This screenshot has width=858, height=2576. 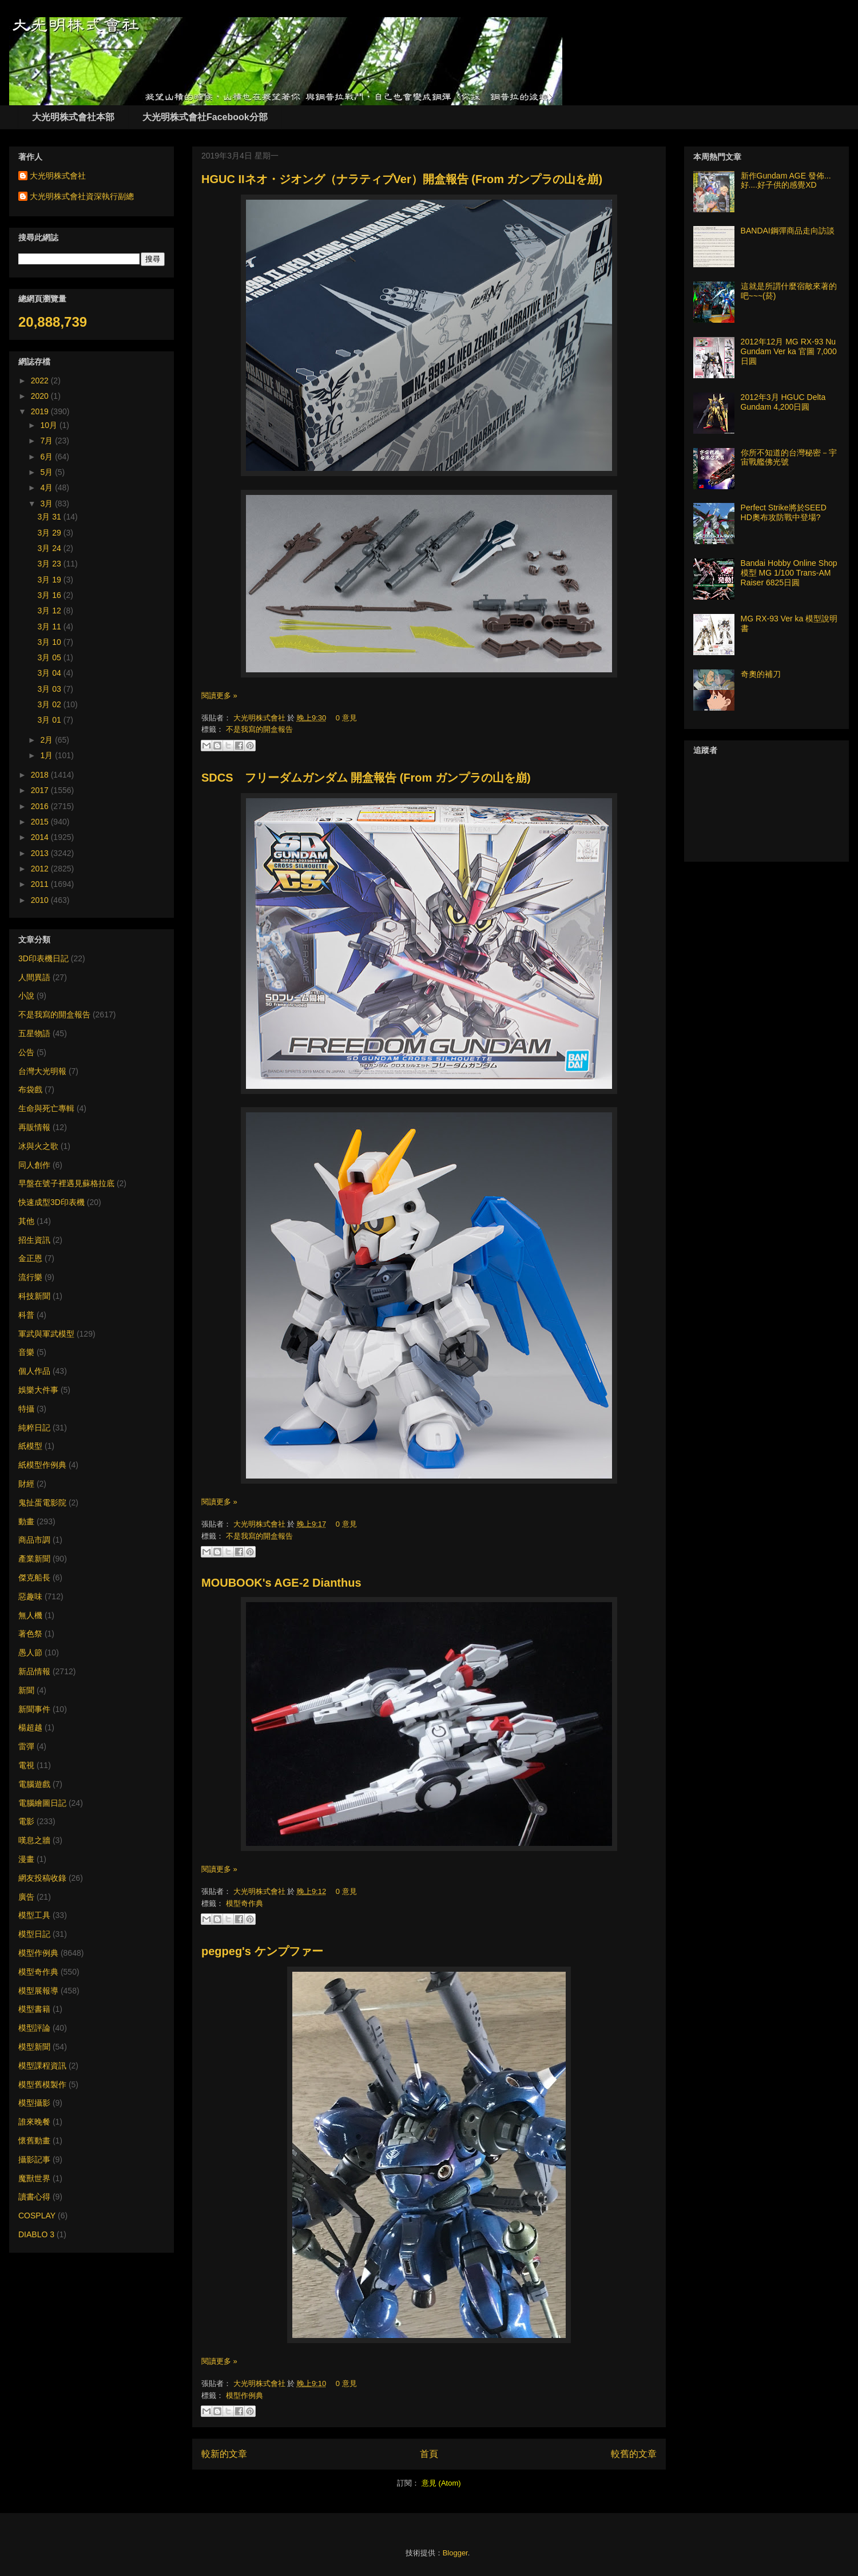 I want to click on 快速成型3D印表機, so click(x=51, y=1202).